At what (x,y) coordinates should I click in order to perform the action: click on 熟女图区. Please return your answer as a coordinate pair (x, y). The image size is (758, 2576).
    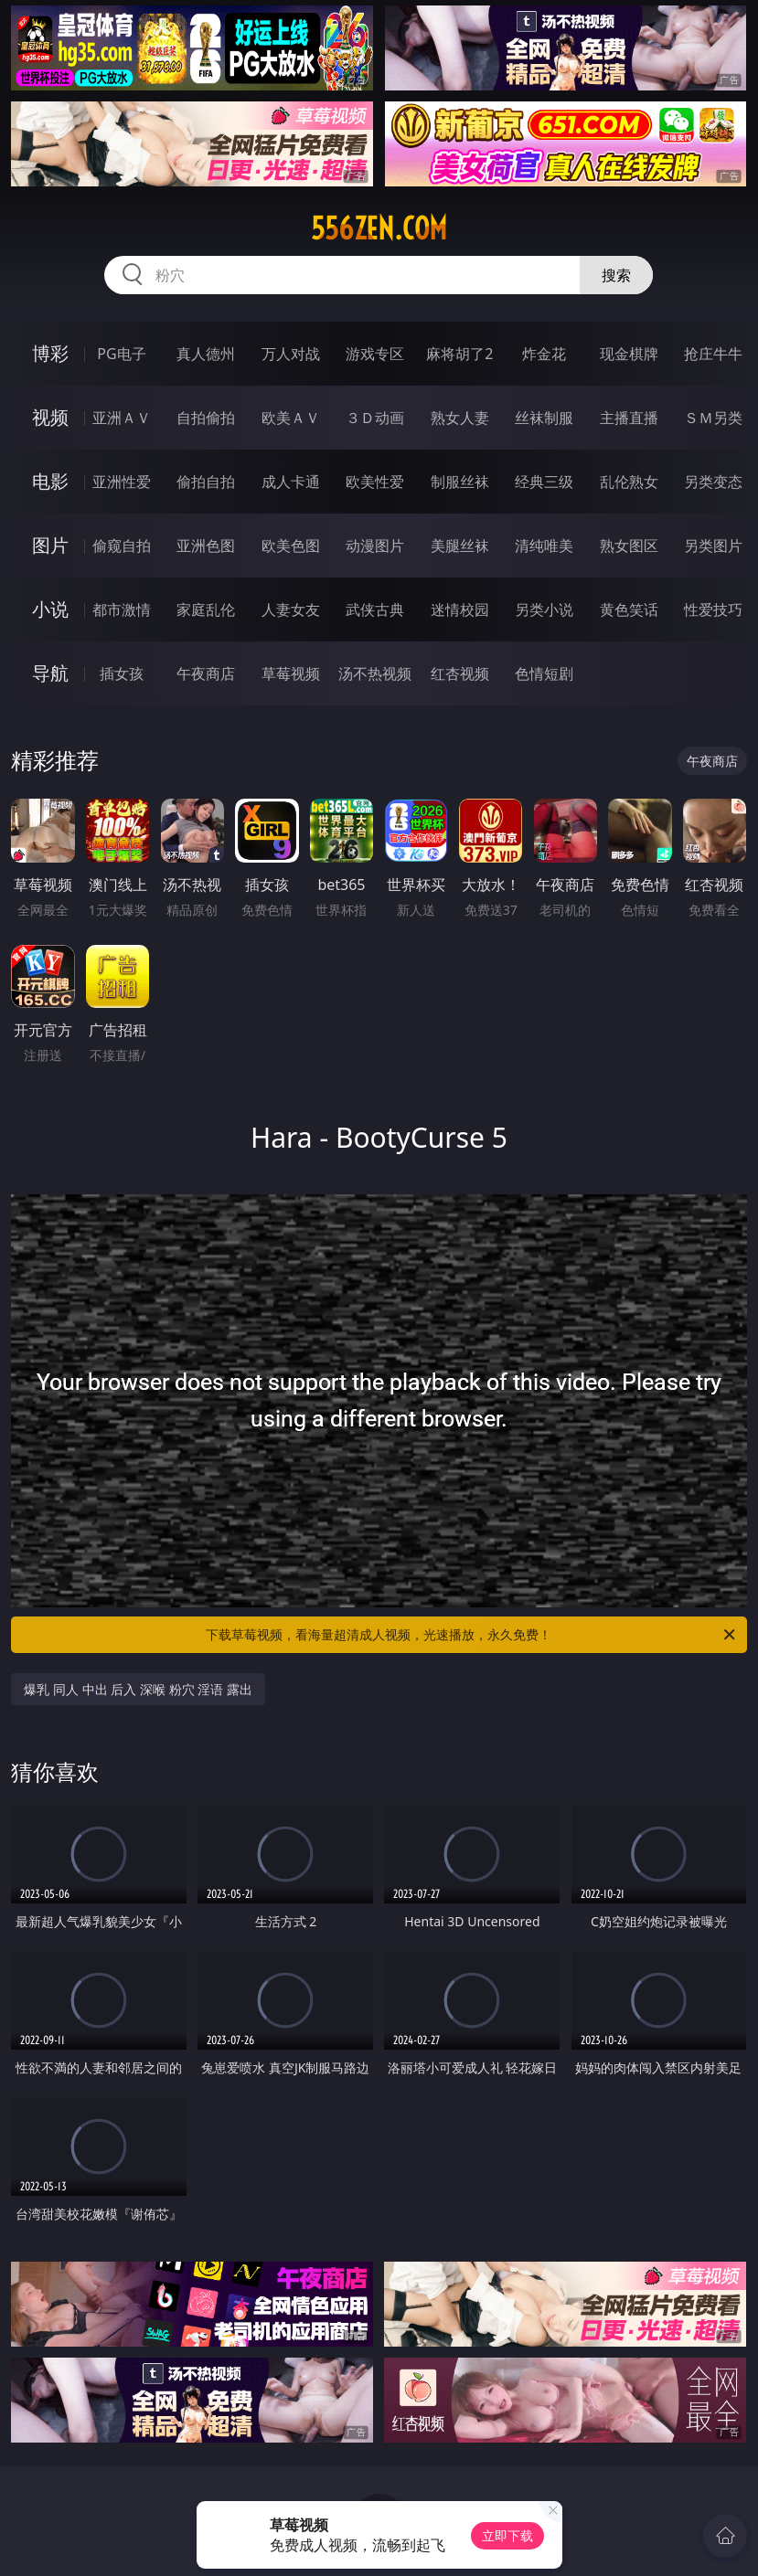
    Looking at the image, I should click on (629, 545).